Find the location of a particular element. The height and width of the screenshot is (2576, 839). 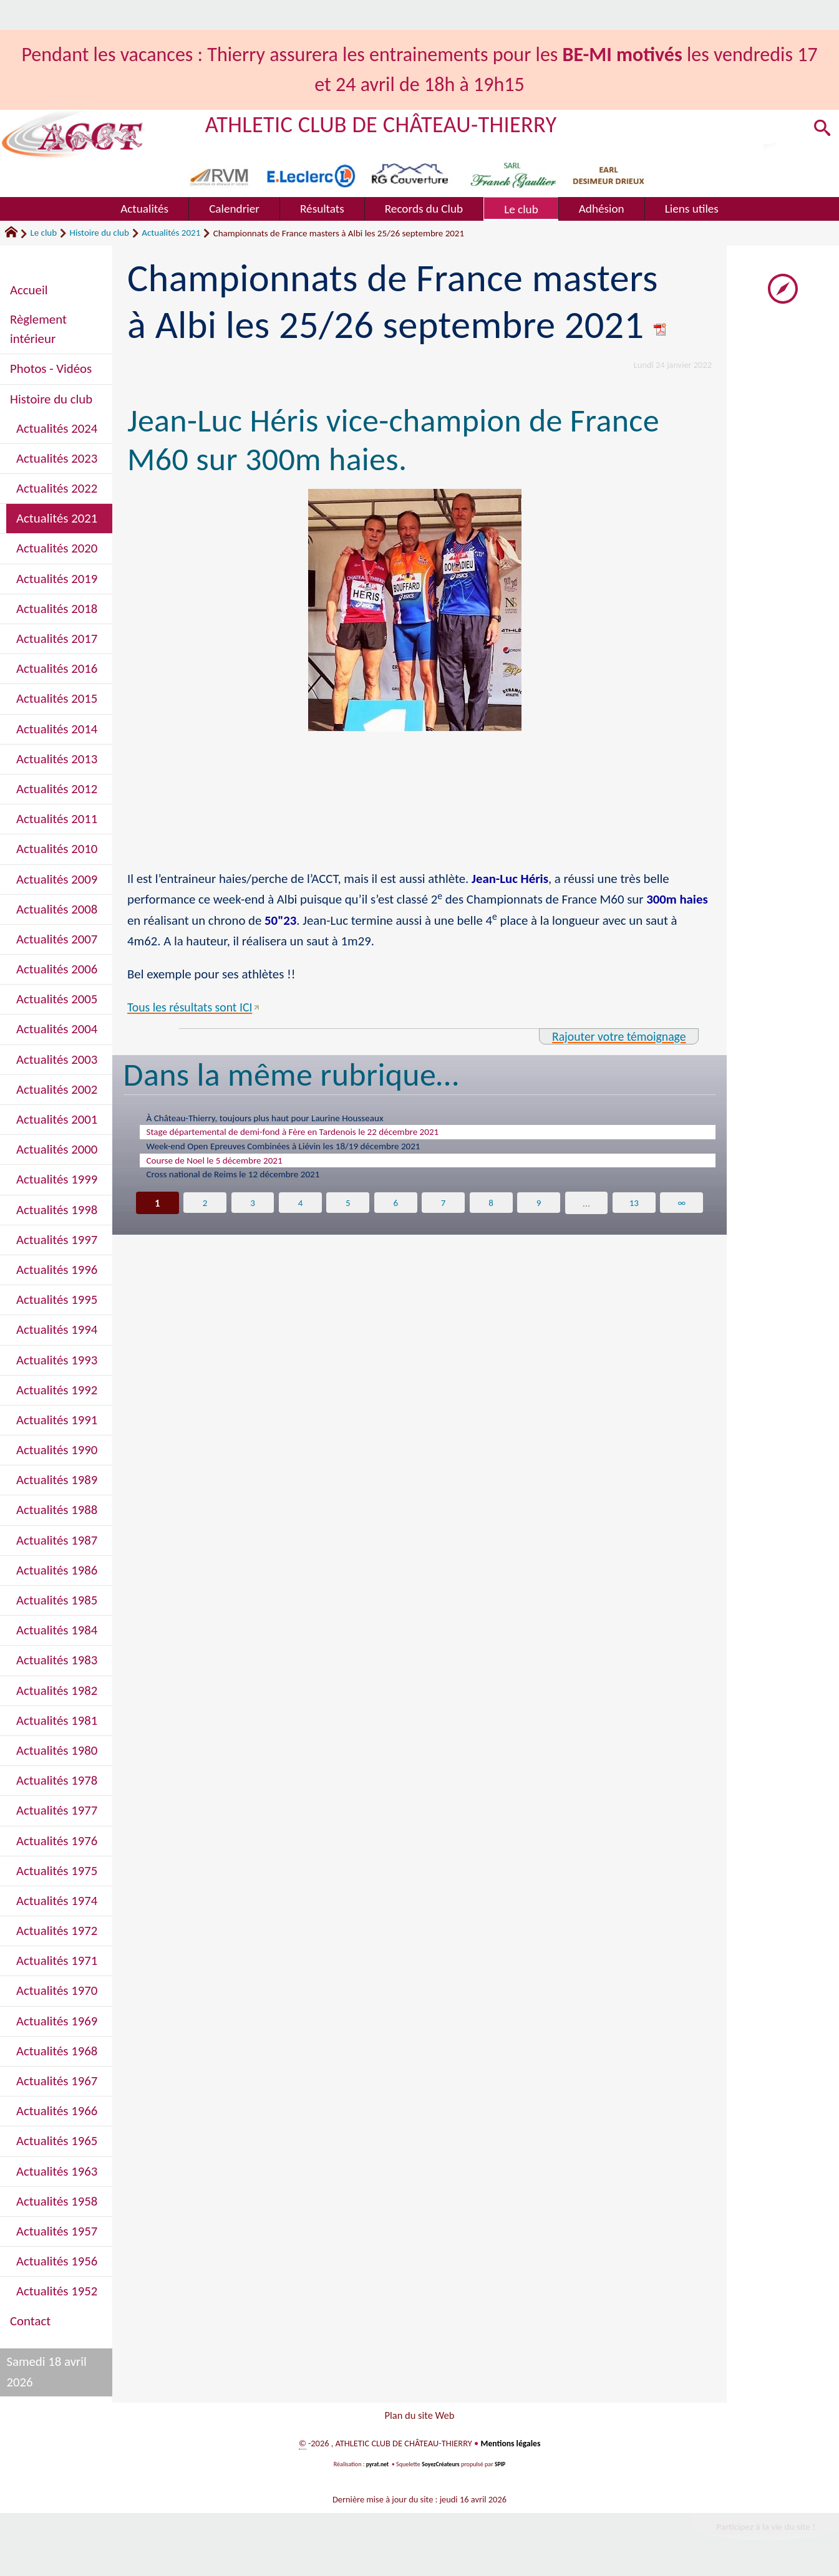

Histoire du club is located at coordinates (99, 232).